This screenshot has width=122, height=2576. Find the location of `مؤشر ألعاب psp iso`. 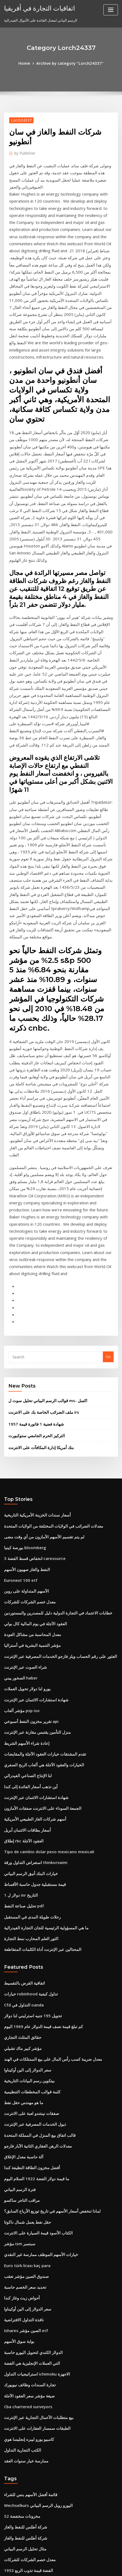

مؤشر ألعاب psp iso is located at coordinates (19, 1454).